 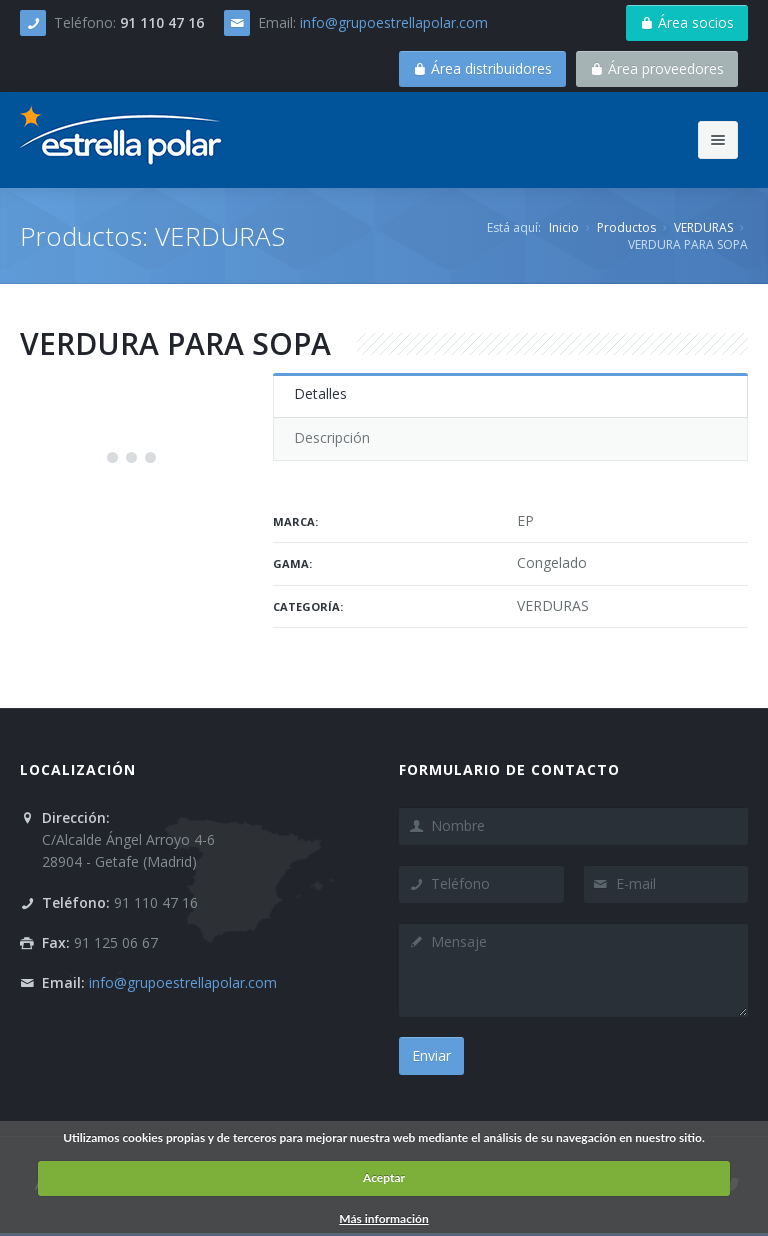 I want to click on Productos, so click(x=626, y=227).